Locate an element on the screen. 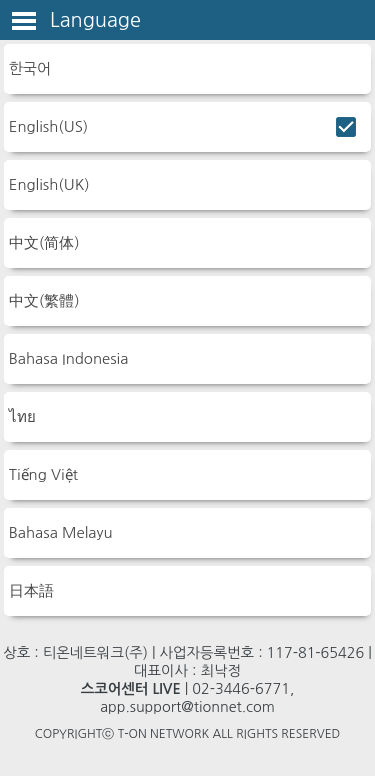 Image resolution: width=375 pixels, height=776 pixels. Toggle Menu is located at coordinates (24, 21).